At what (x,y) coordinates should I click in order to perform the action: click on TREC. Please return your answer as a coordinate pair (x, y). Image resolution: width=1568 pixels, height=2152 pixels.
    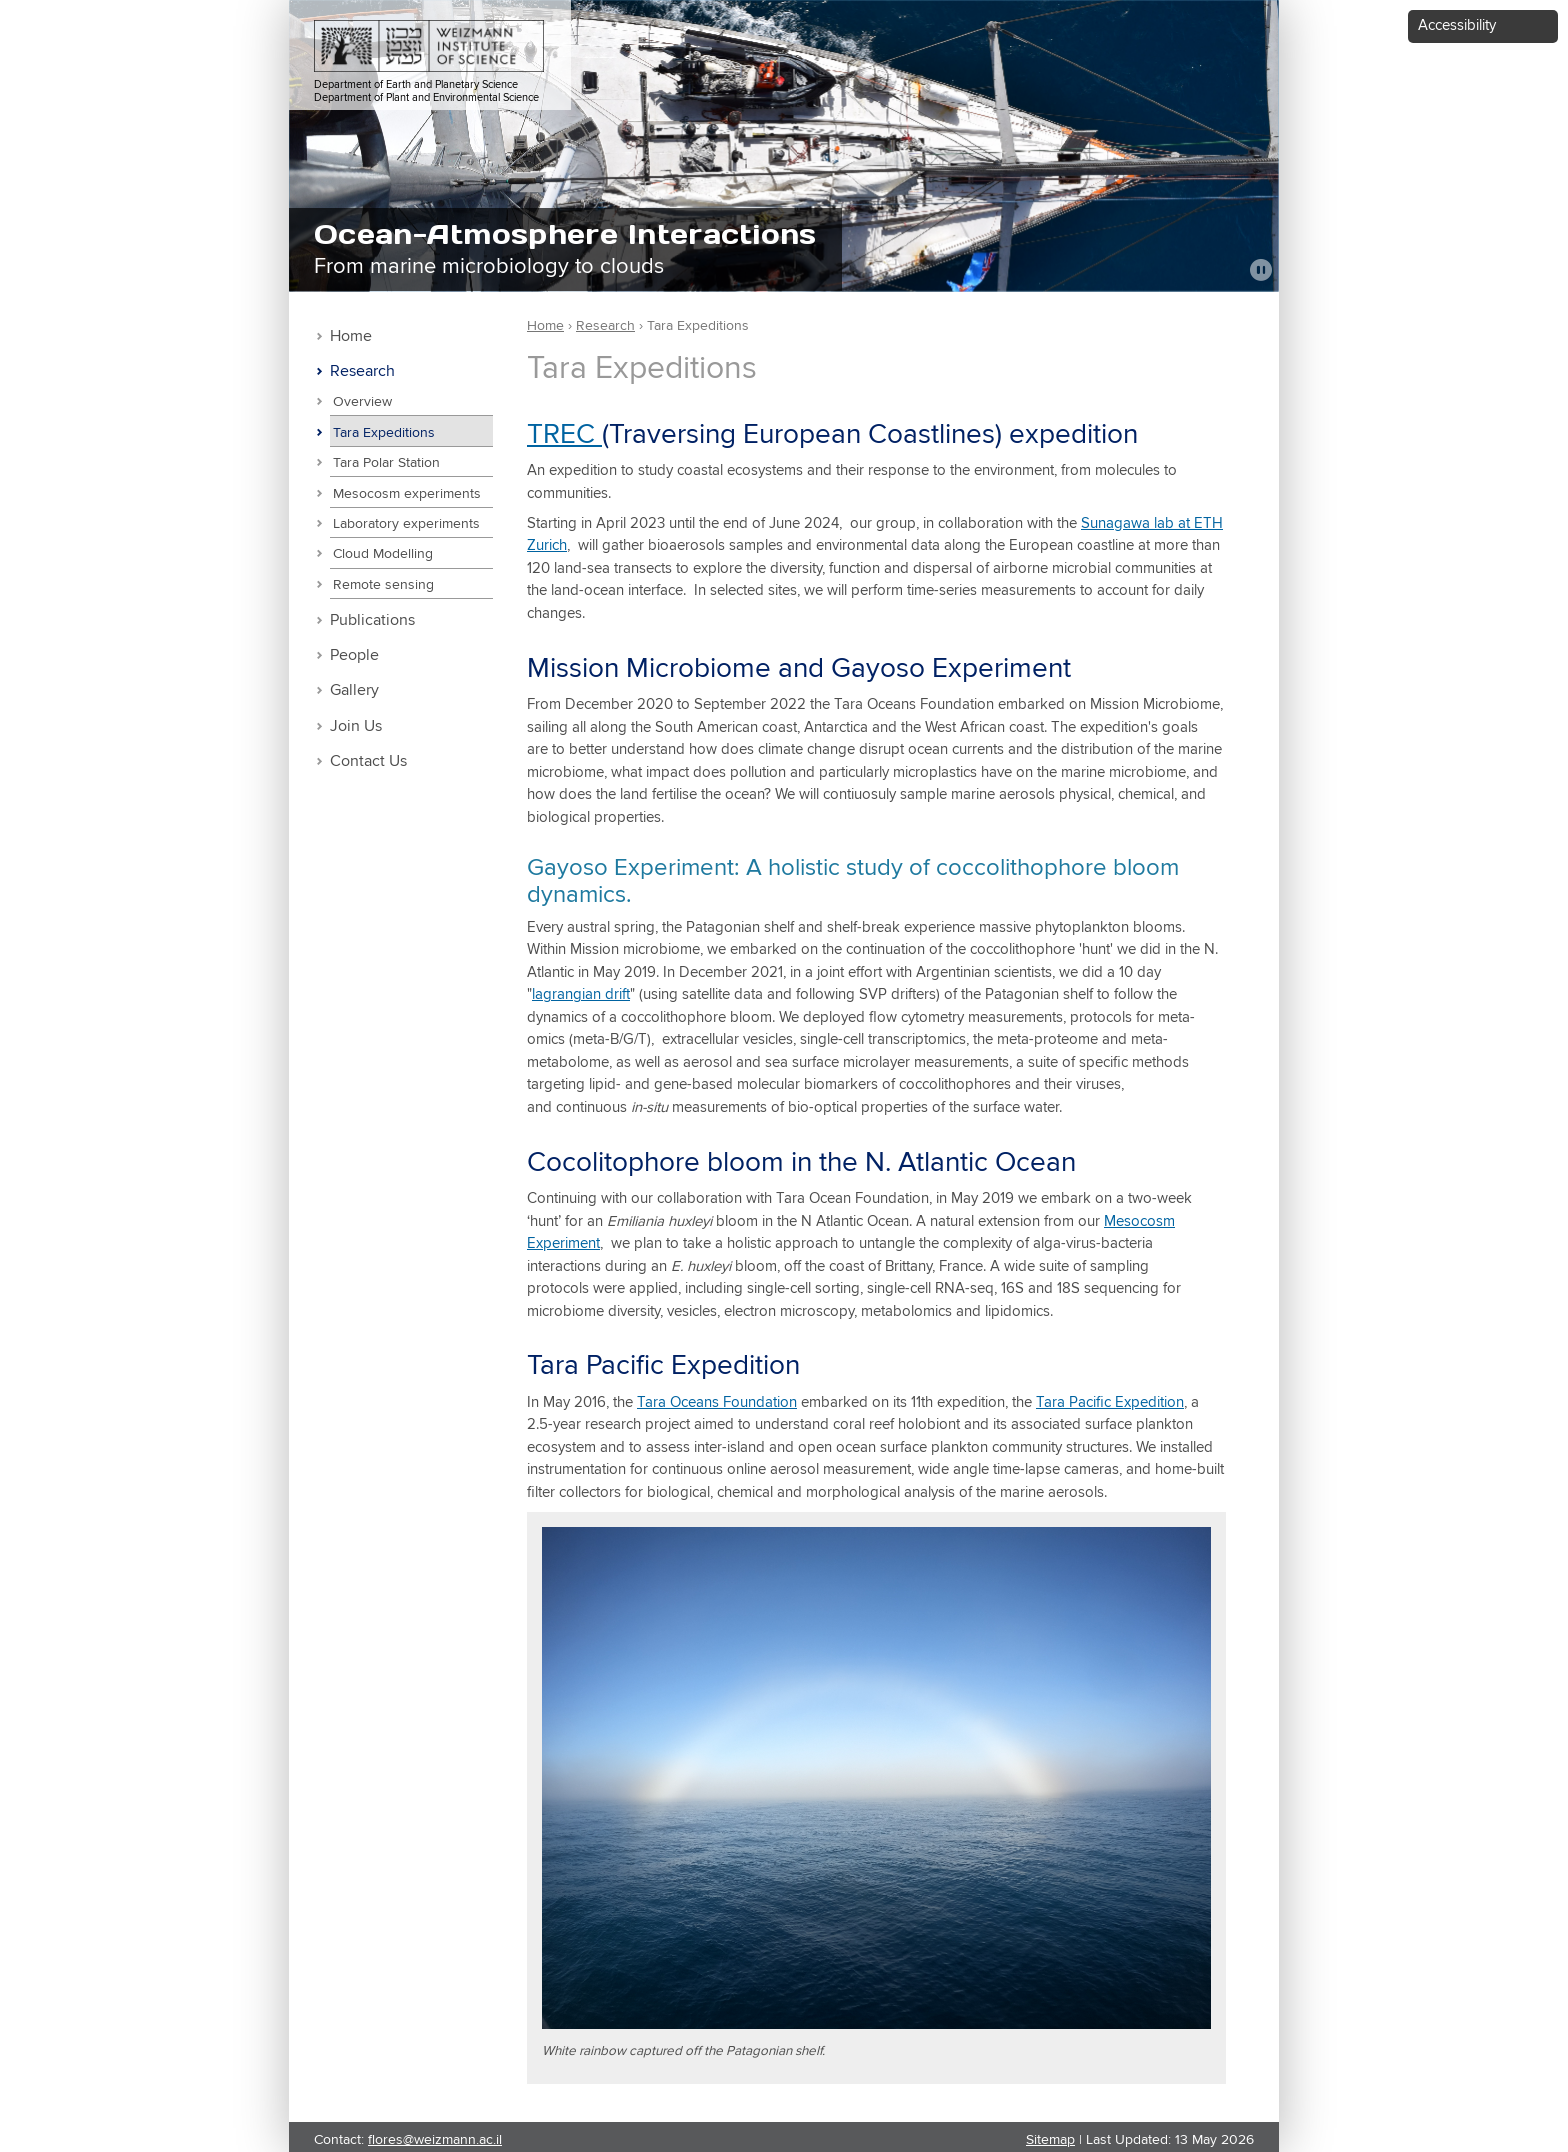
    Looking at the image, I should click on (564, 435).